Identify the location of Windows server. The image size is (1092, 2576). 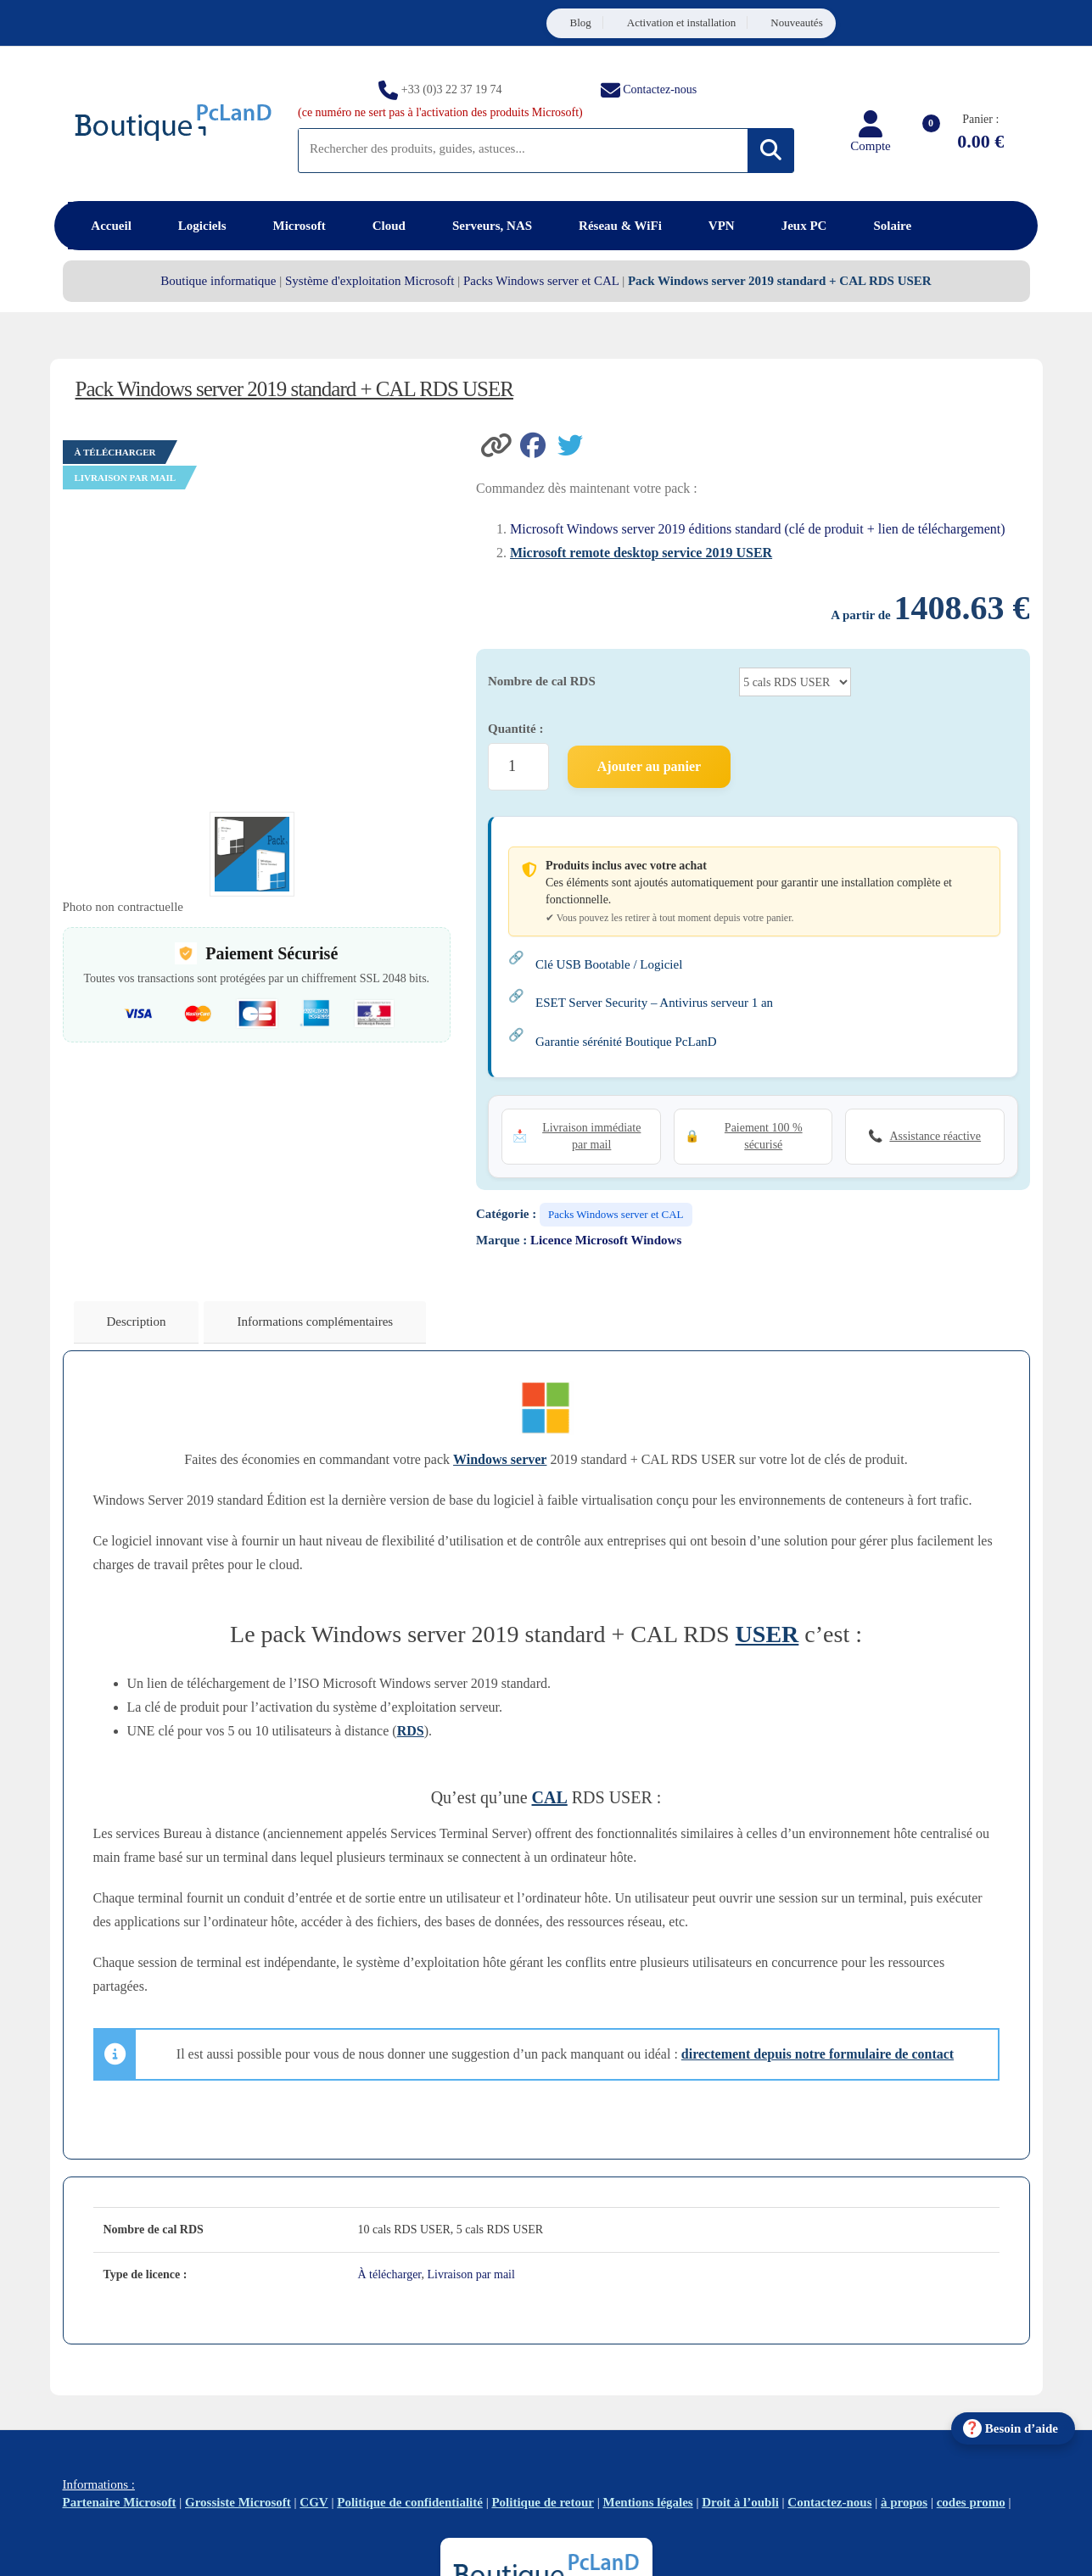
(499, 1459).